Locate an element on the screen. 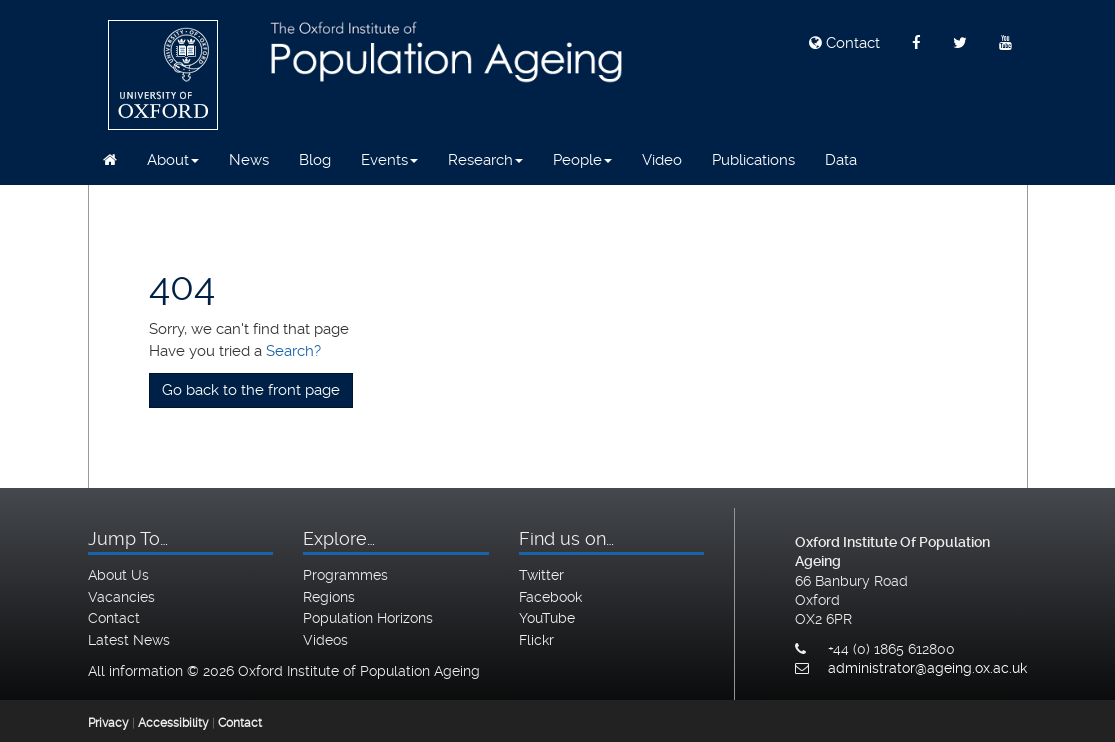 Image resolution: width=1115 pixels, height=742 pixels. Research [button] is located at coordinates (485, 160).